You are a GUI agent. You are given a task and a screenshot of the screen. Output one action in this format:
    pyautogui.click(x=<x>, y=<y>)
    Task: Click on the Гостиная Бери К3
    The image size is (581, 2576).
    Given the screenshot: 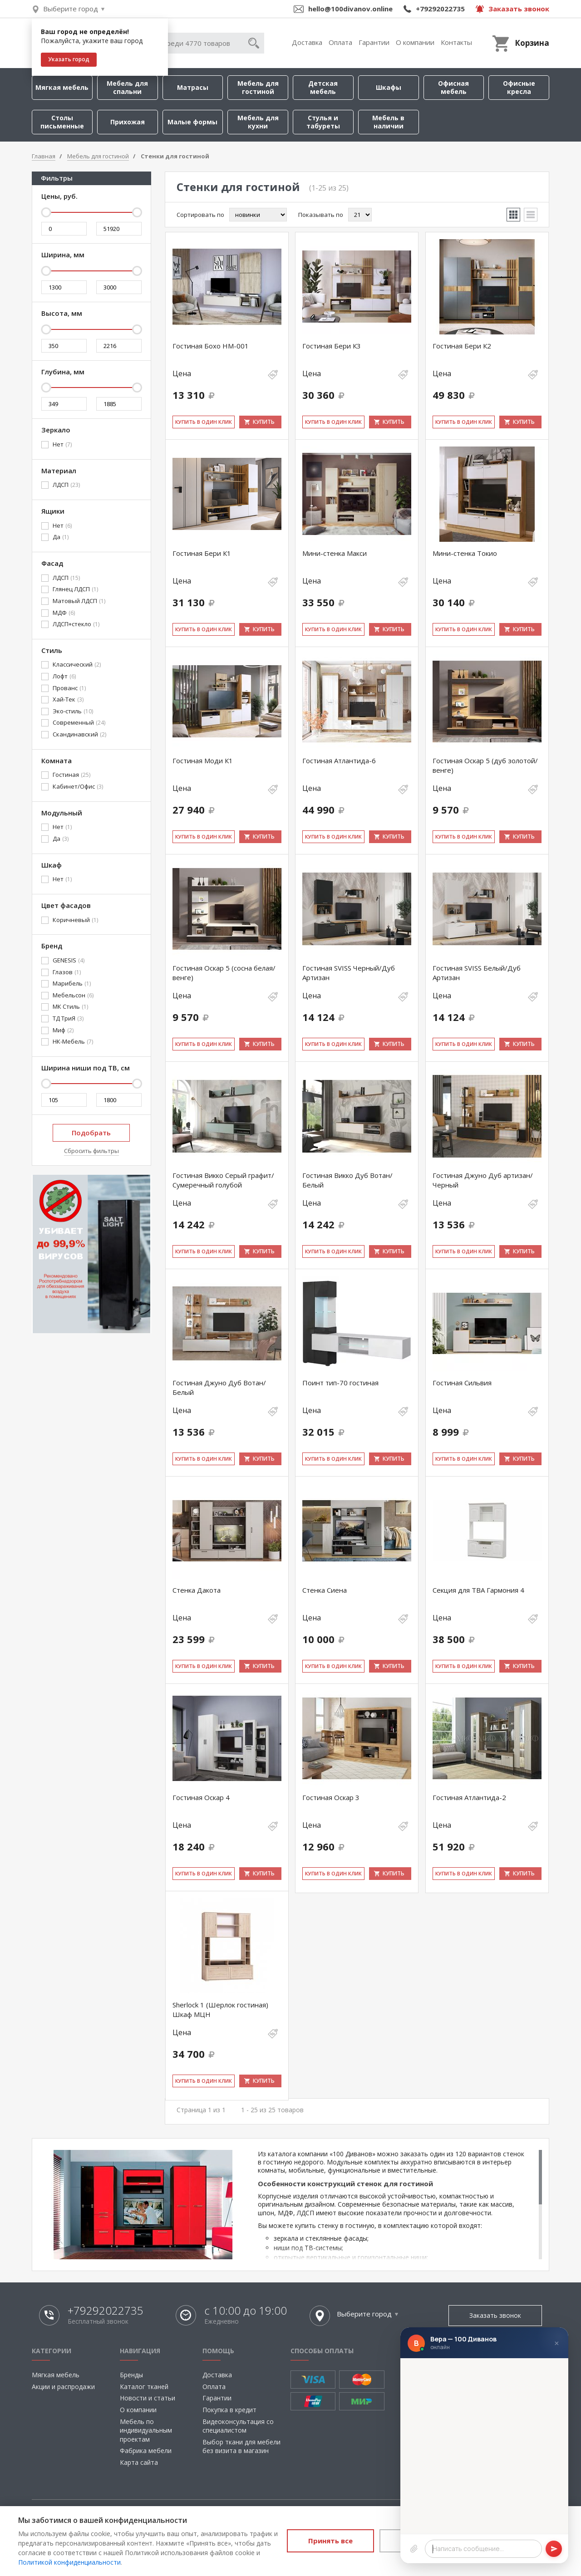 What is the action you would take?
    pyautogui.click(x=331, y=345)
    